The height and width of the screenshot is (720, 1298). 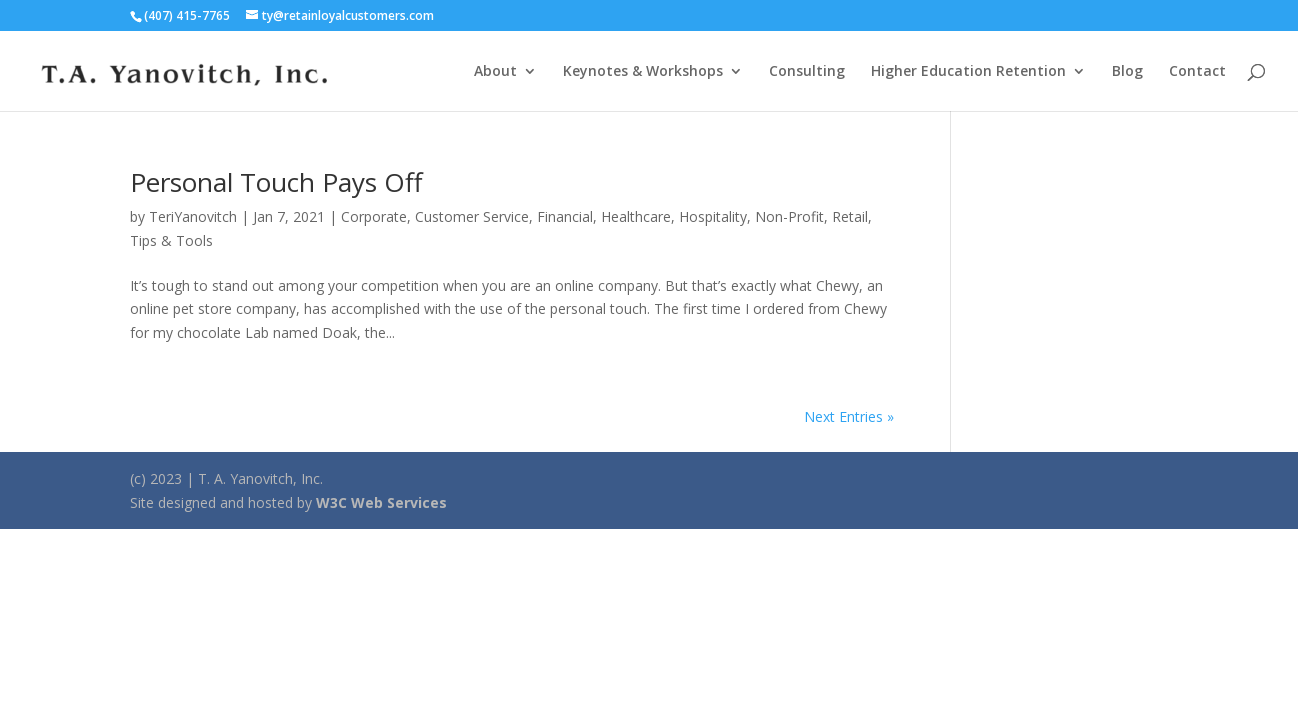 I want to click on Healthcare, so click(x=636, y=216).